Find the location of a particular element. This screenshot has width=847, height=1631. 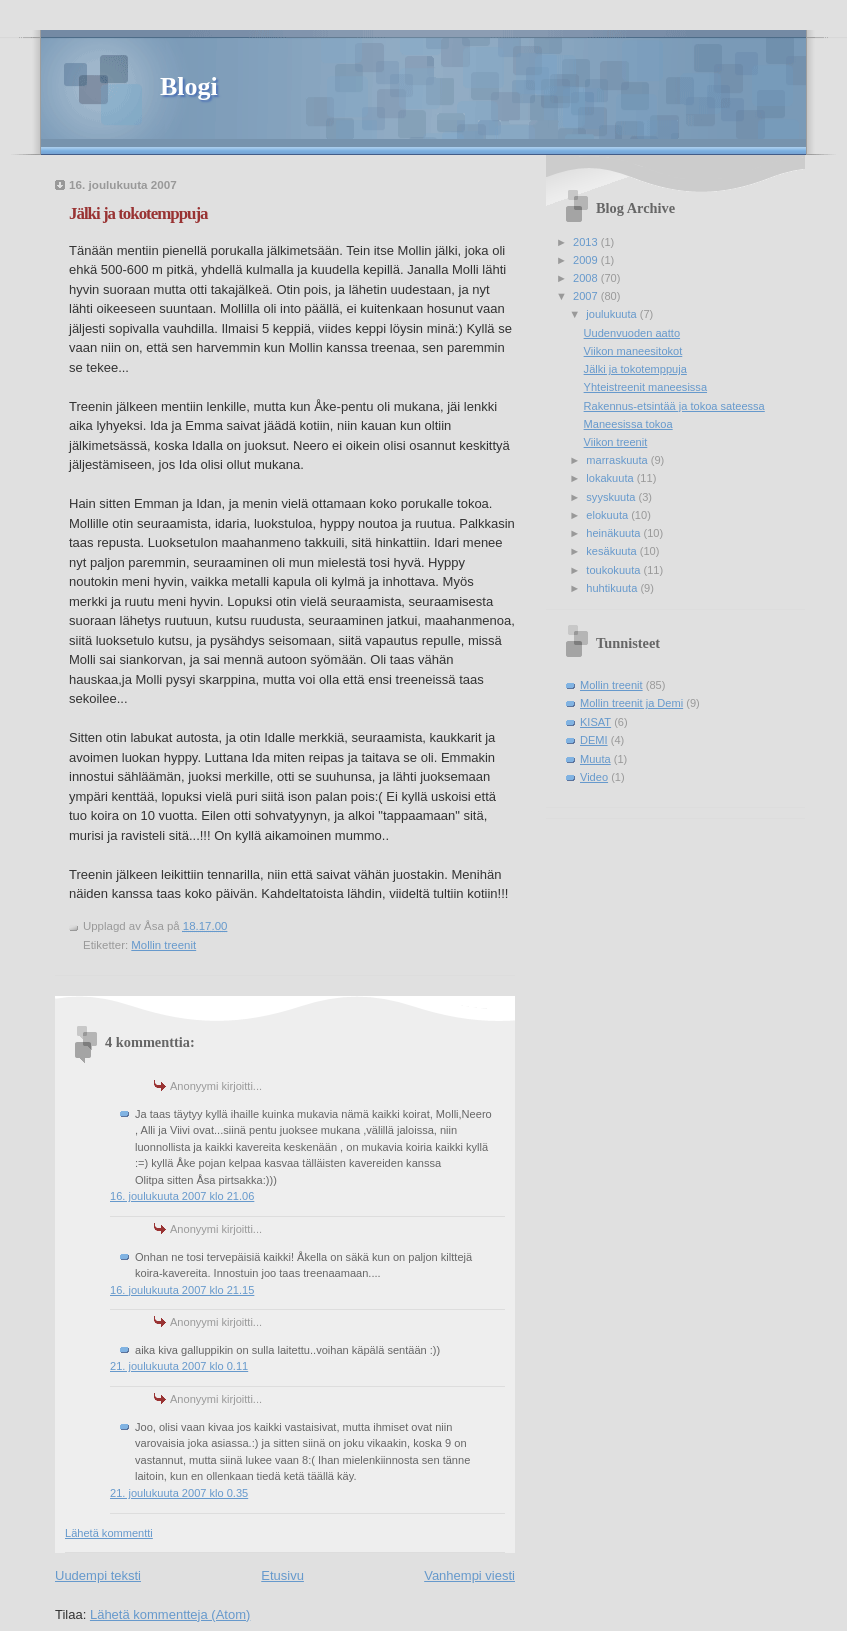

DEMI is located at coordinates (594, 740).